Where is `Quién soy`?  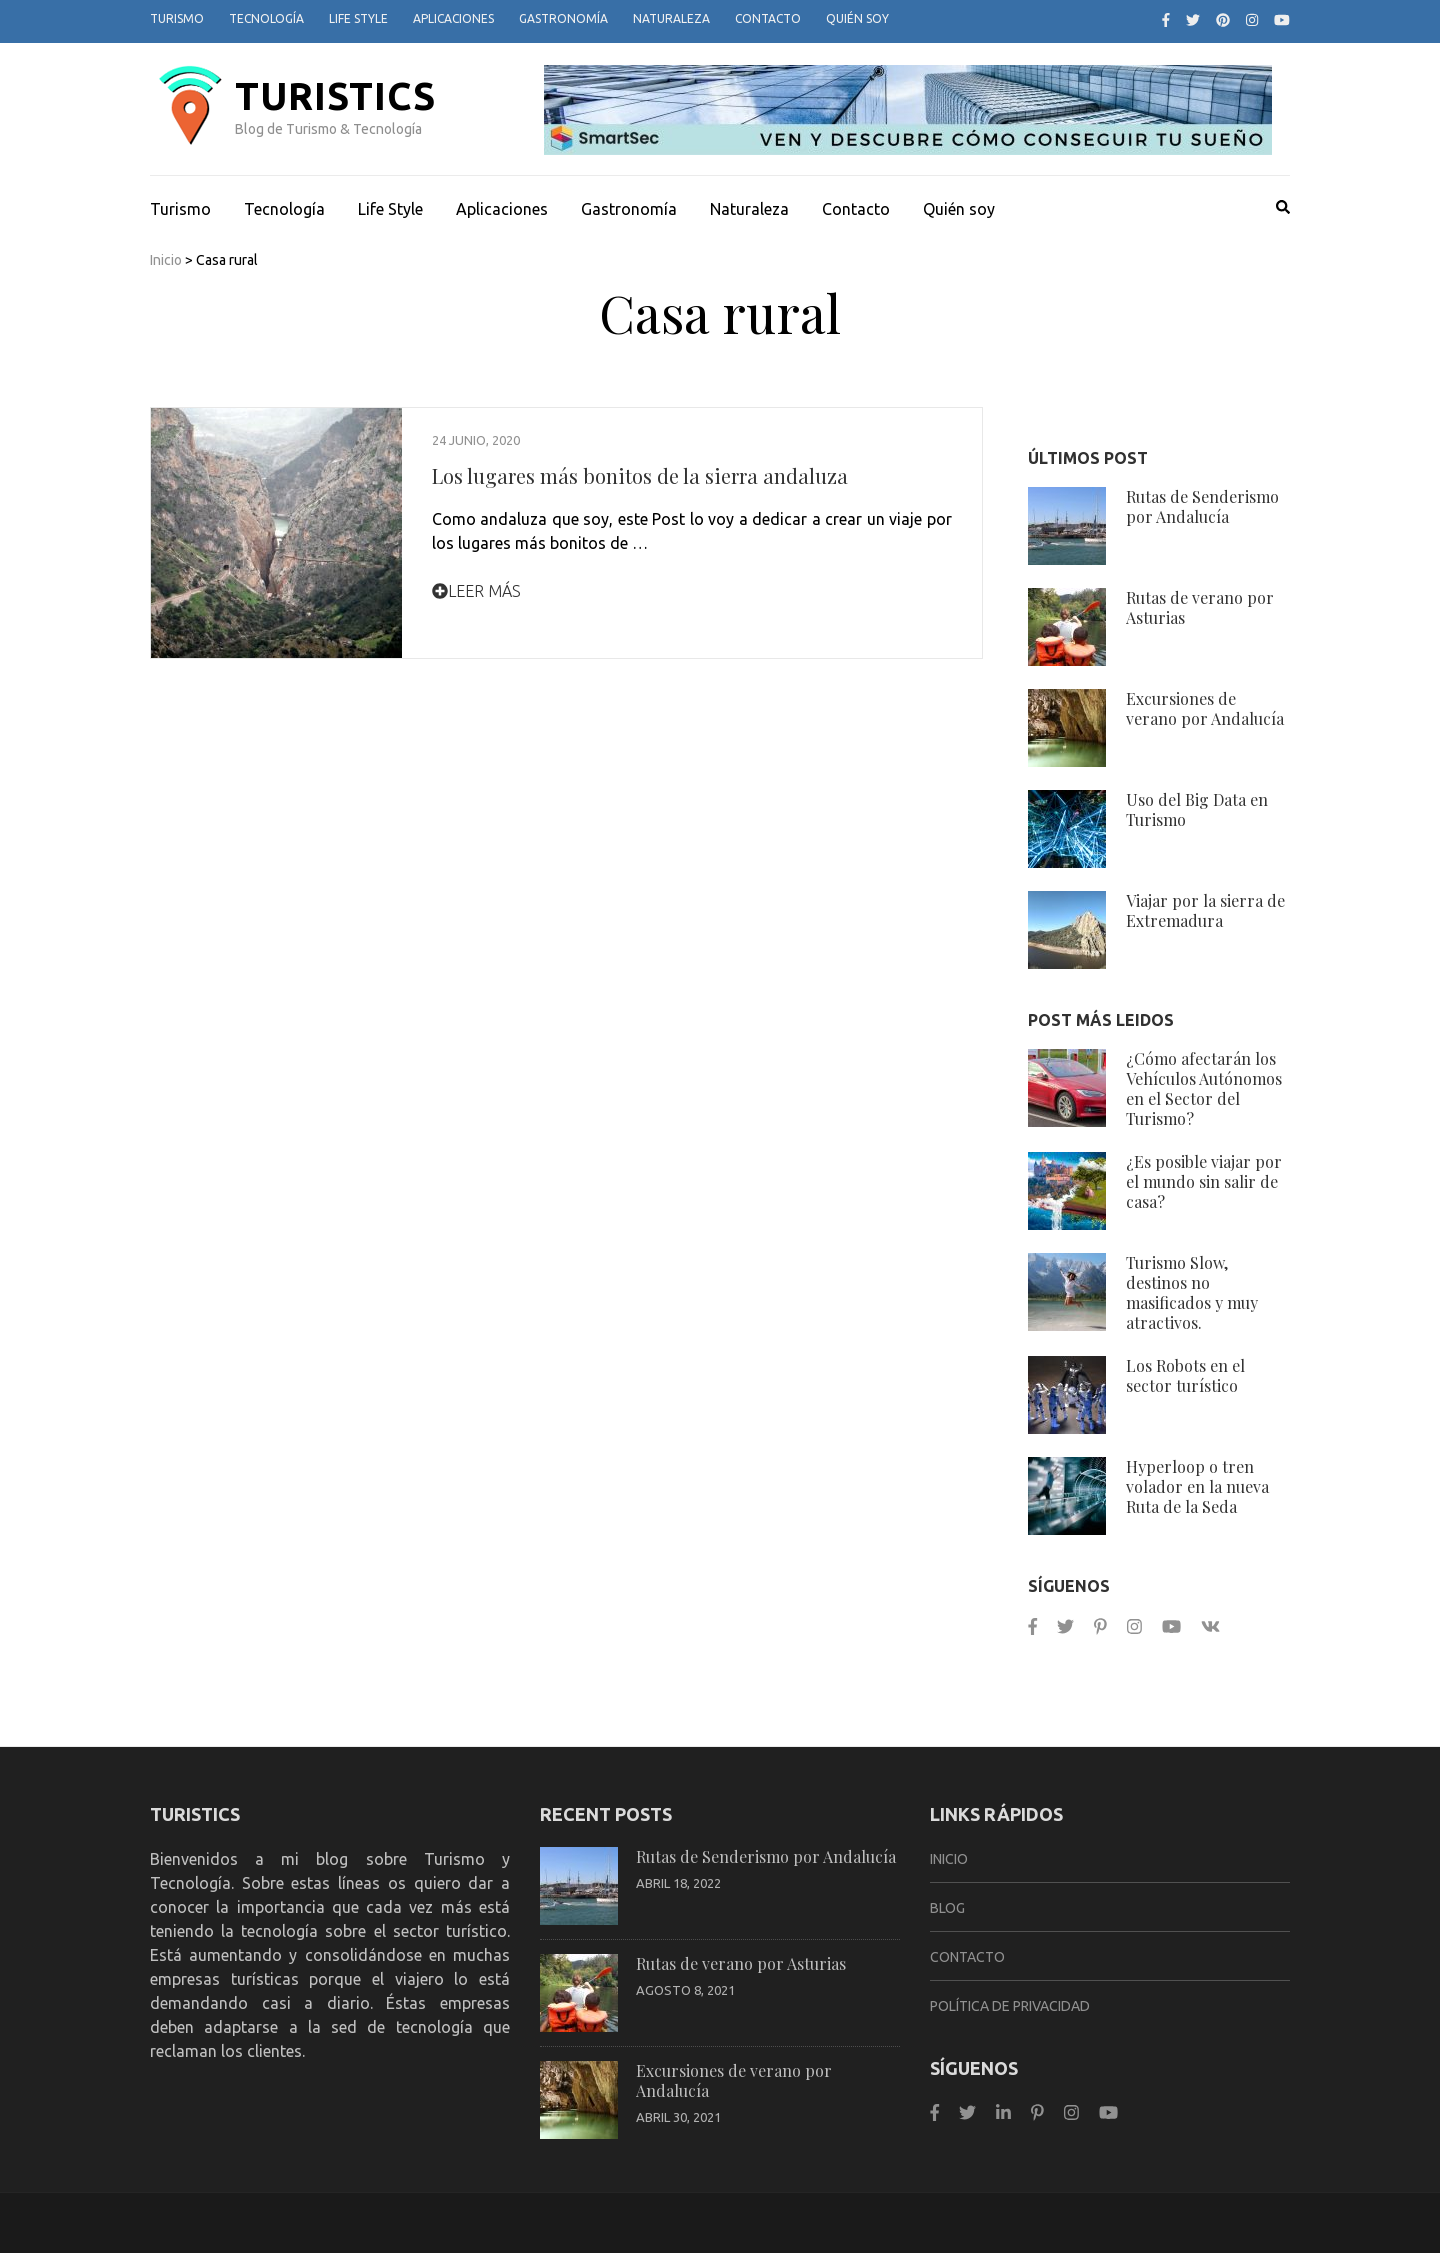 Quién soy is located at coordinates (857, 18).